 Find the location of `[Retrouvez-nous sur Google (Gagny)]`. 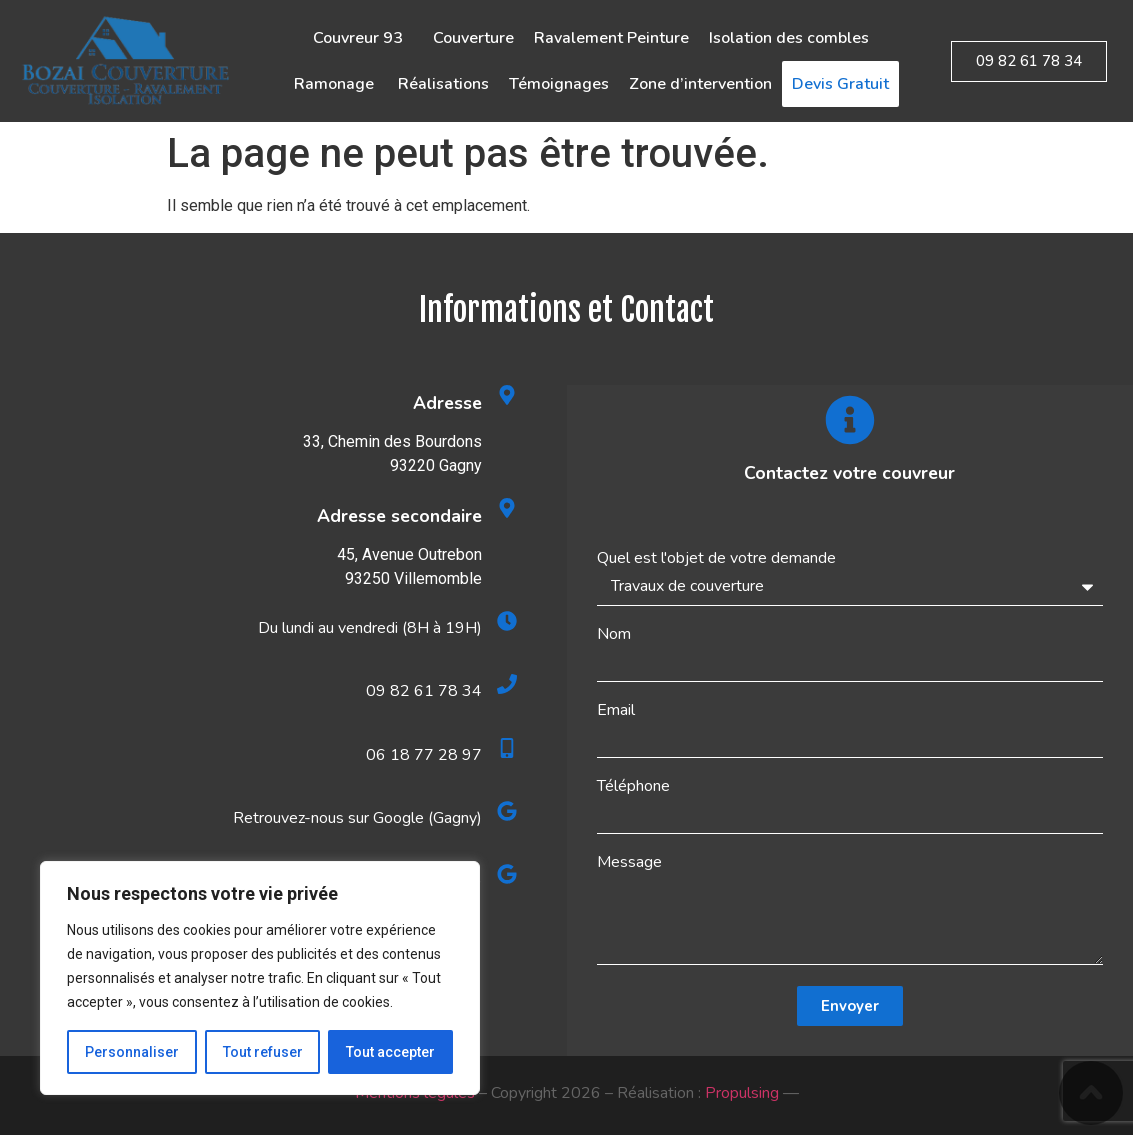

[Retrouvez-nous sur Google (Gagny)] is located at coordinates (507, 811).